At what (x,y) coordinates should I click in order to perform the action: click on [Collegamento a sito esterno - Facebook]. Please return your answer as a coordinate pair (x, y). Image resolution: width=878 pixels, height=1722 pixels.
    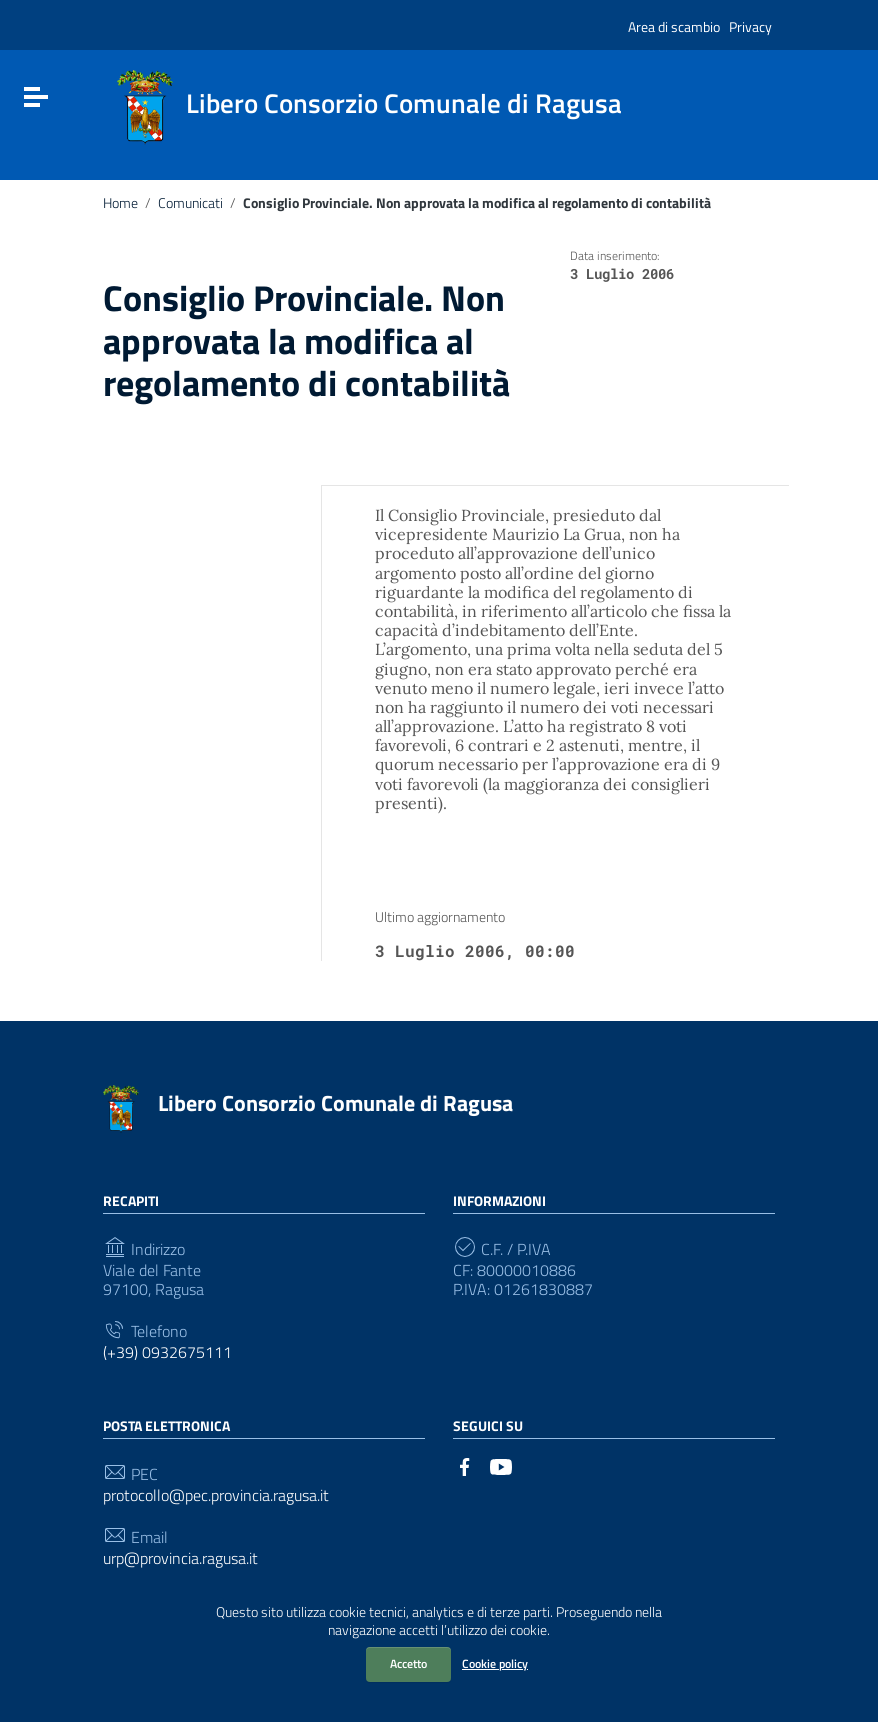
    Looking at the image, I should click on (465, 1465).